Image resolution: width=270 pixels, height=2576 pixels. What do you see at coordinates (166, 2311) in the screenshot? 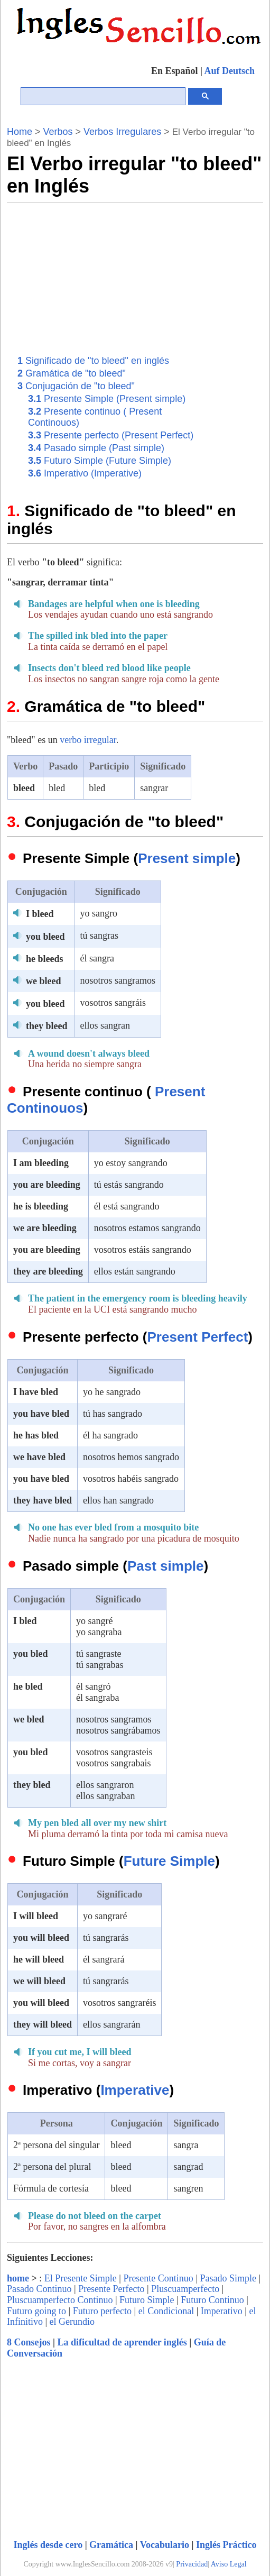
I see `el Condicional` at bounding box center [166, 2311].